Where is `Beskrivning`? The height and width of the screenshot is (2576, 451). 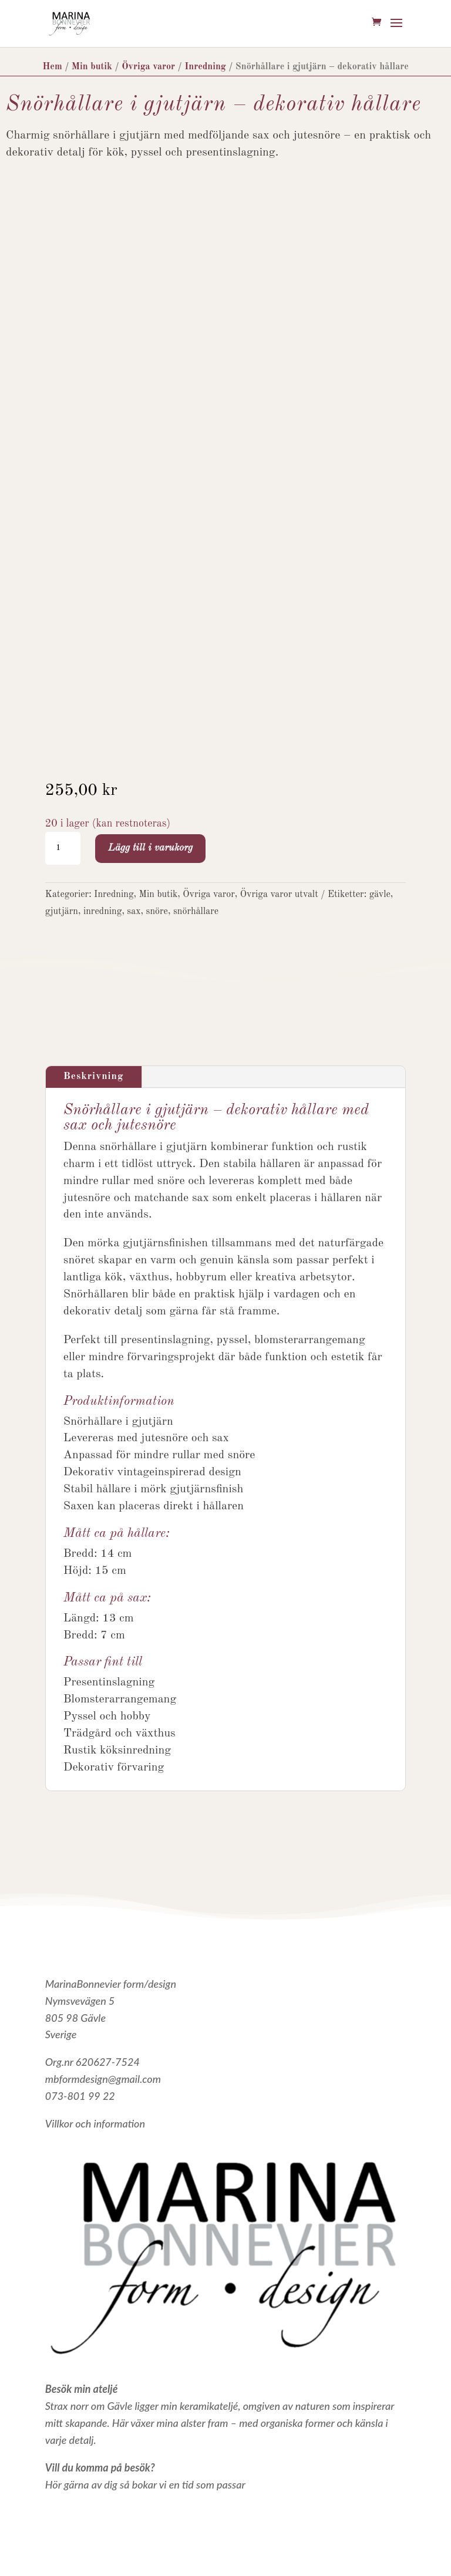 Beskrivning is located at coordinates (93, 1076).